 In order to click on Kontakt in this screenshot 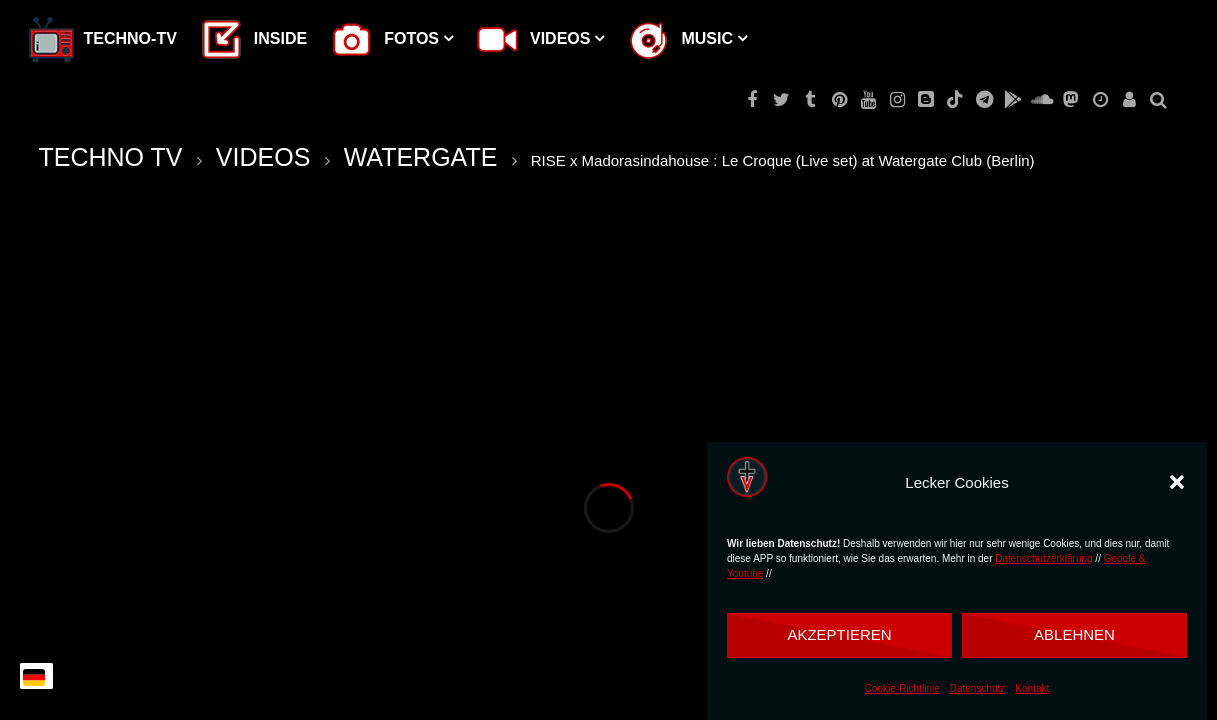, I will do `click(1032, 688)`.